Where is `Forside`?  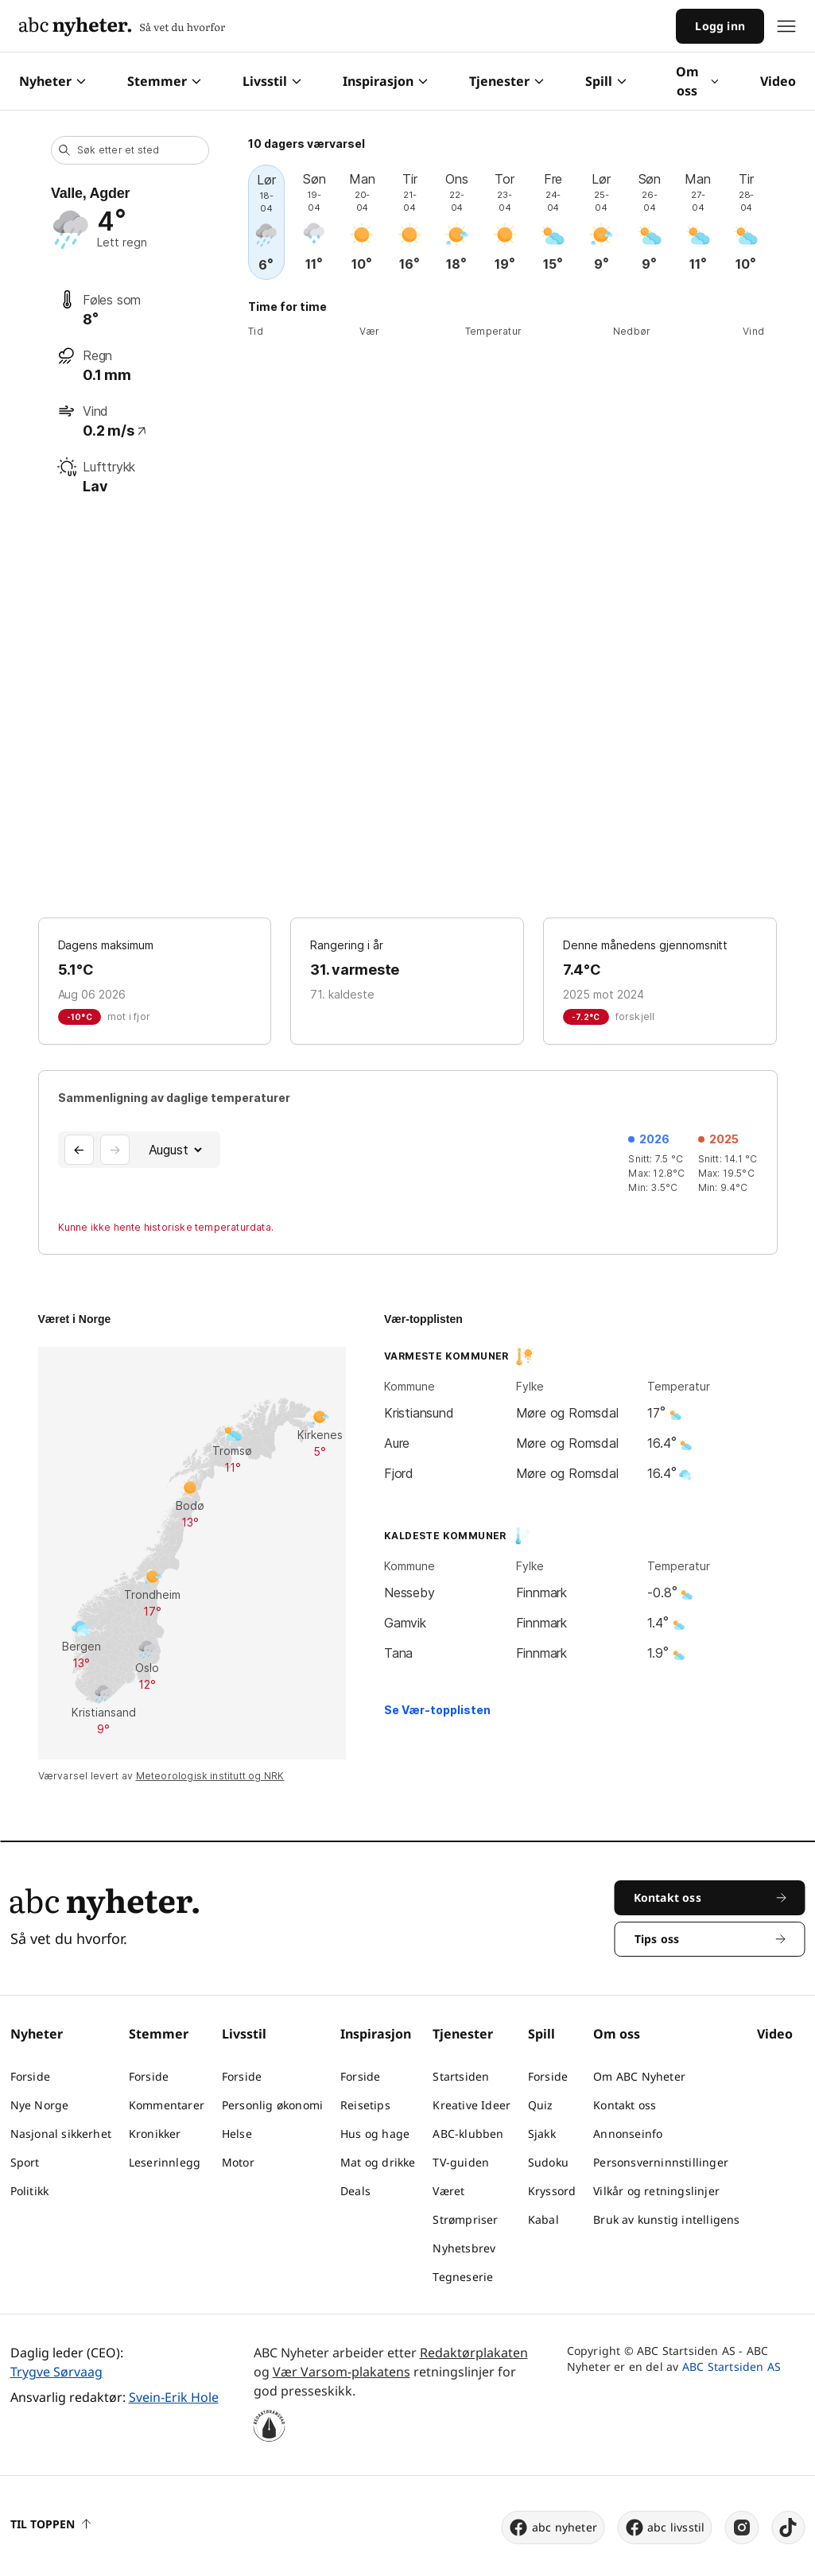
Forside is located at coordinates (30, 2076).